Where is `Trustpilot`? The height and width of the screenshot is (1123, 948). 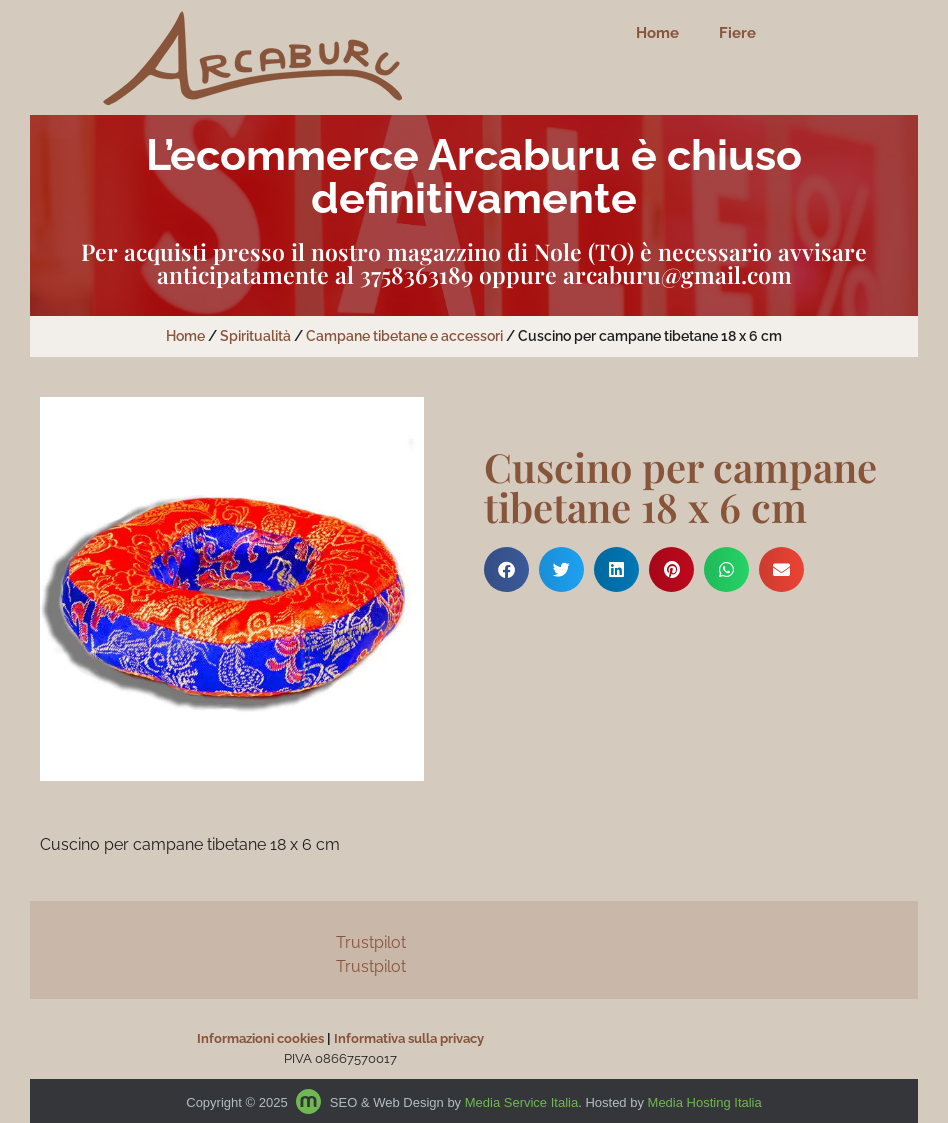
Trustpilot is located at coordinates (371, 942).